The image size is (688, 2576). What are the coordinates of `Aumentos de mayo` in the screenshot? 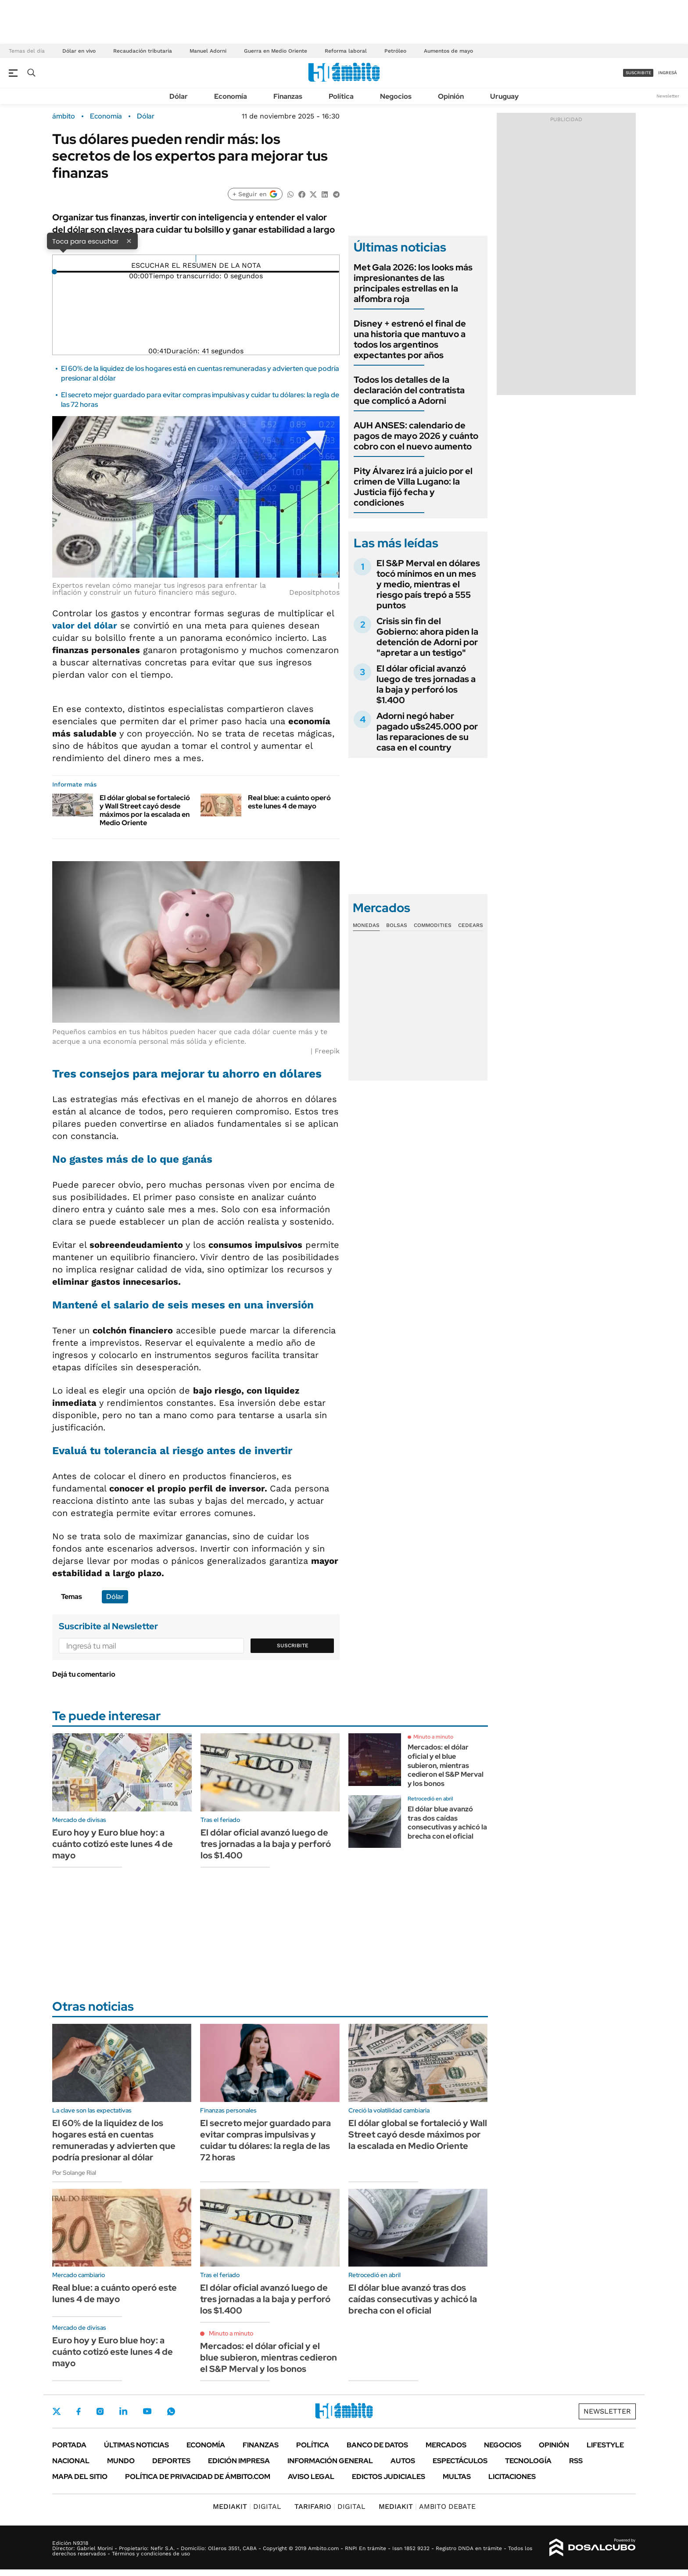 It's located at (448, 51).